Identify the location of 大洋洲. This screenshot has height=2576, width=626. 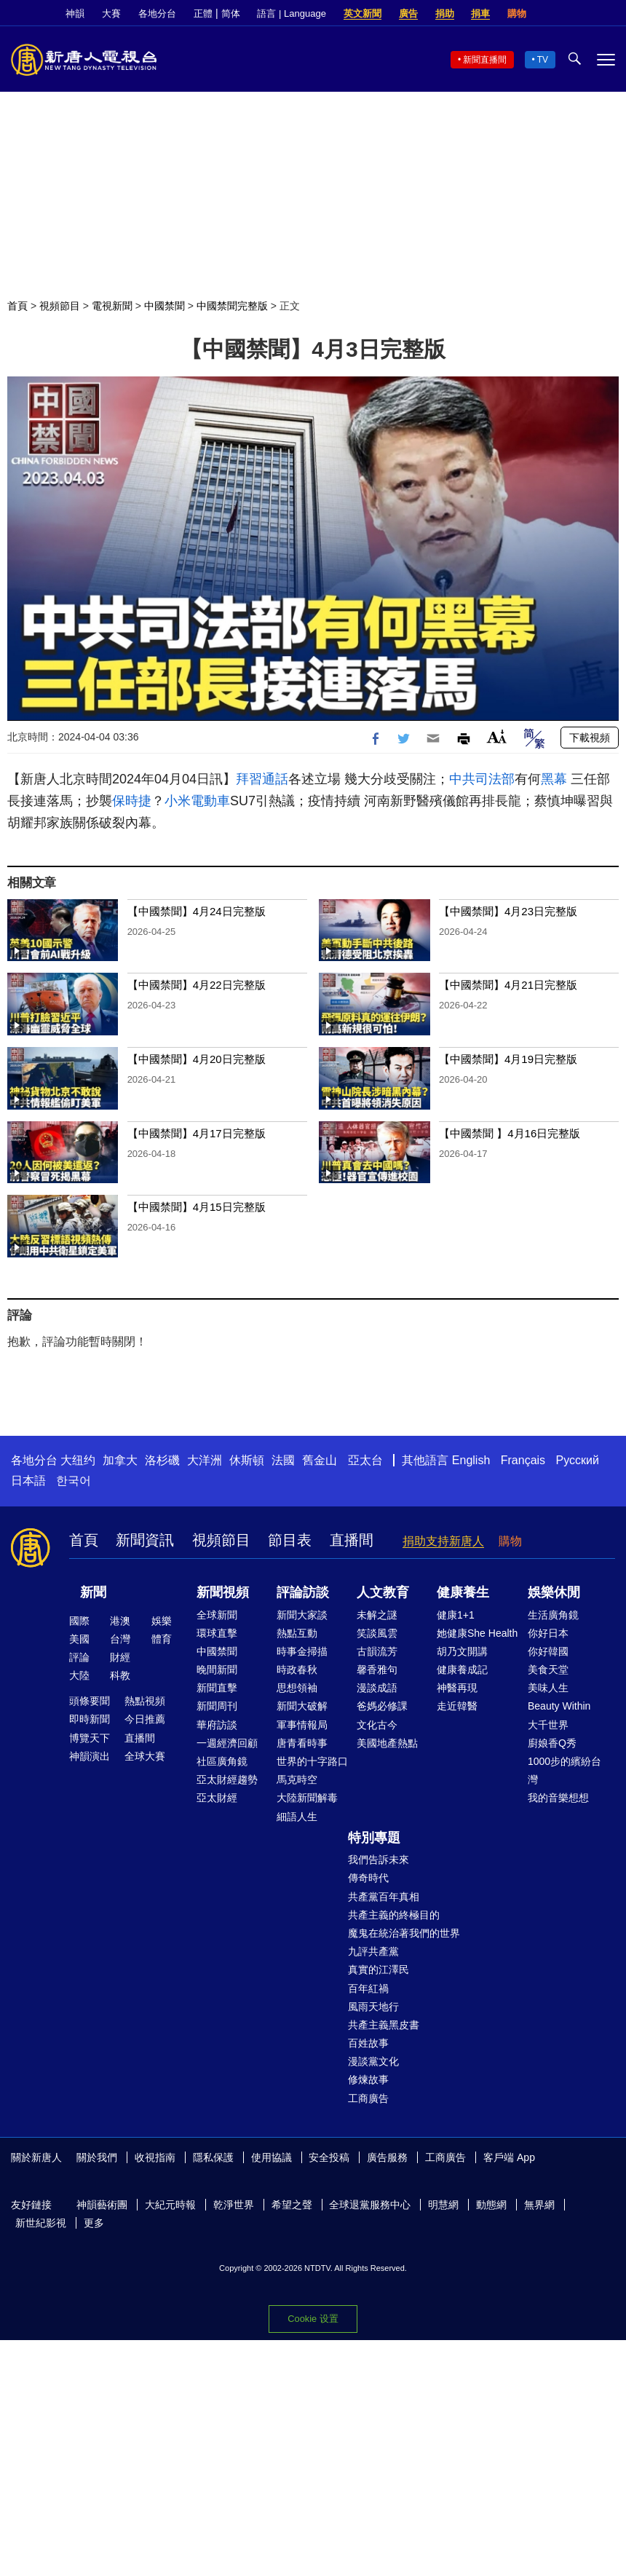
(204, 1460).